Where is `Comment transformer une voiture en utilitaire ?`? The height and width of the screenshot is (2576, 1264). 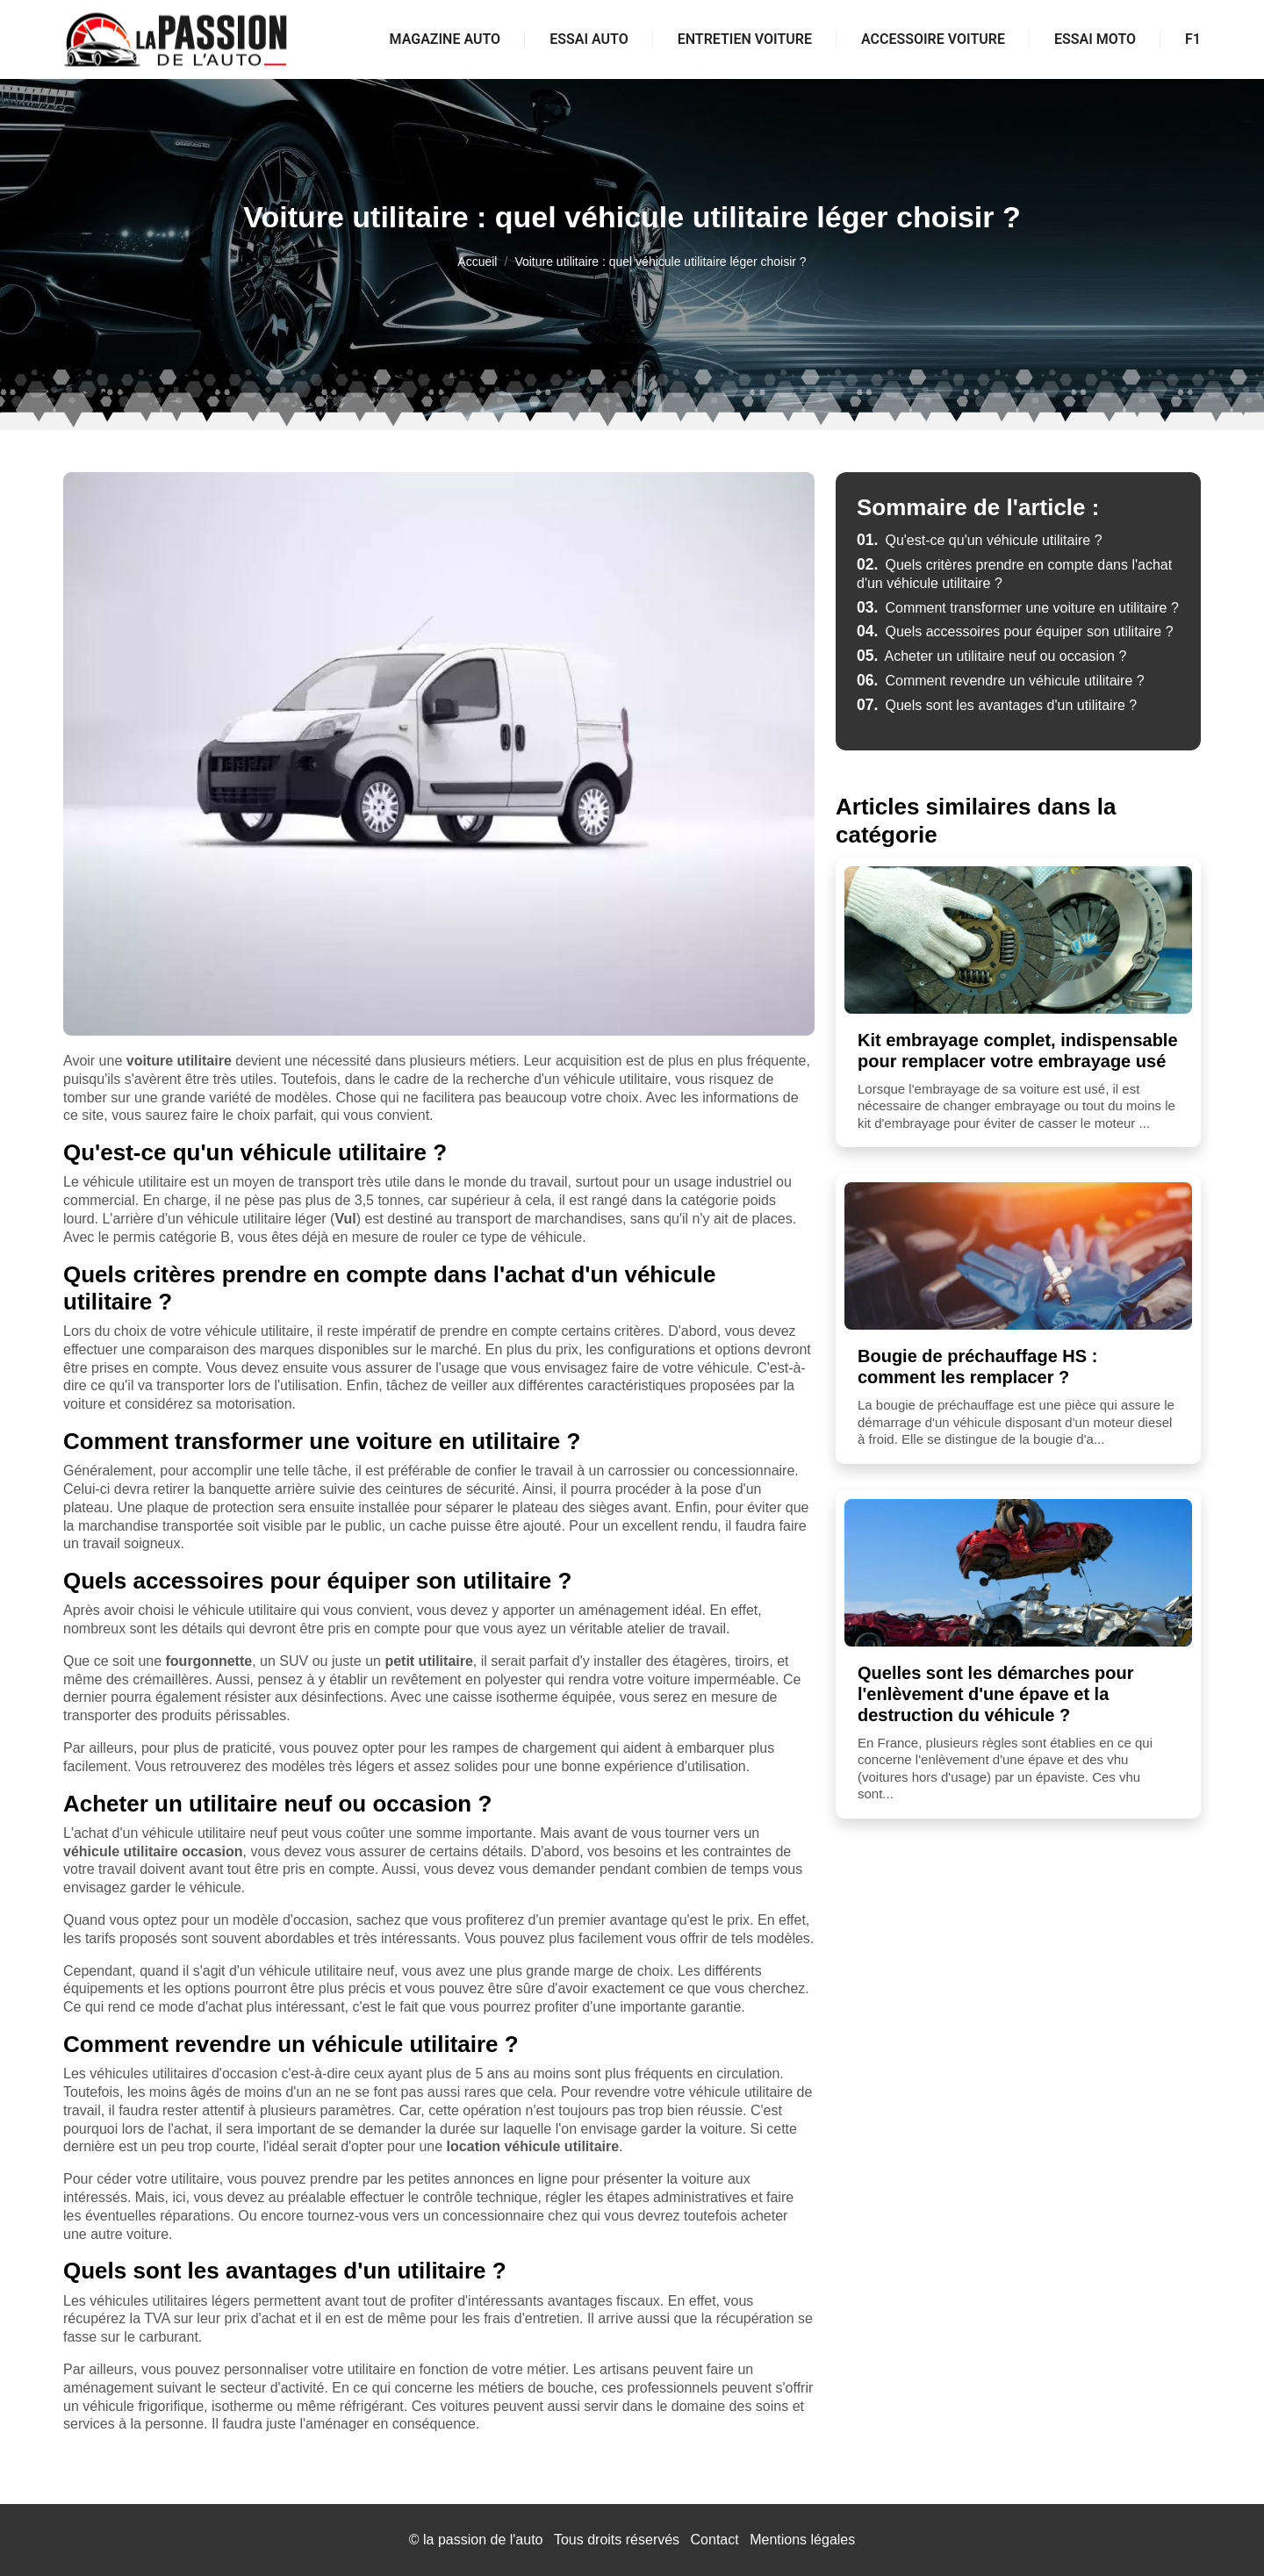 Comment transformer une voiture en utilitaire ? is located at coordinates (1018, 607).